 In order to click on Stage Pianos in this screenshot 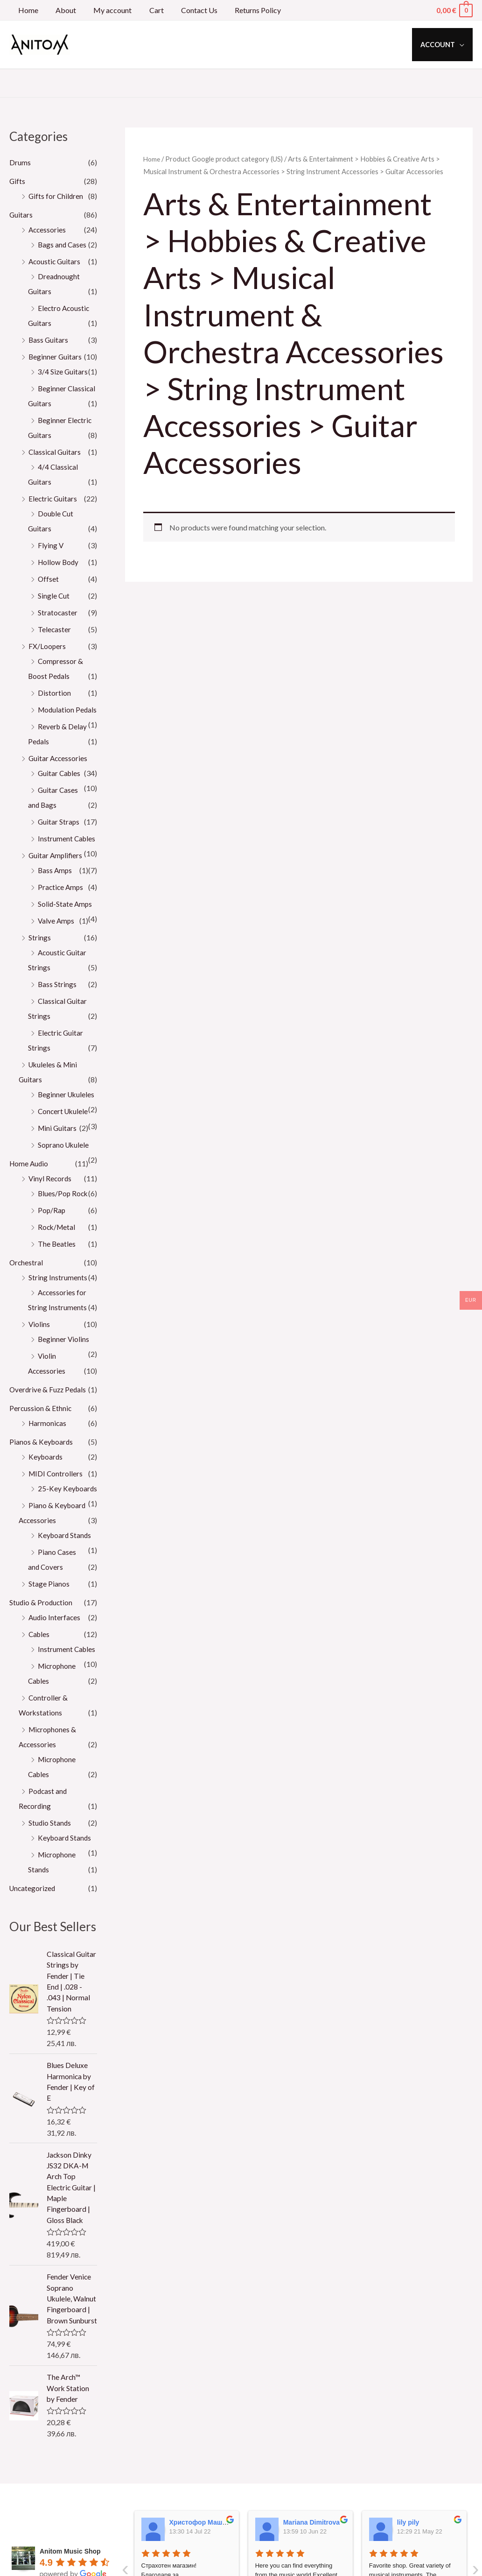, I will do `click(49, 1628)`.